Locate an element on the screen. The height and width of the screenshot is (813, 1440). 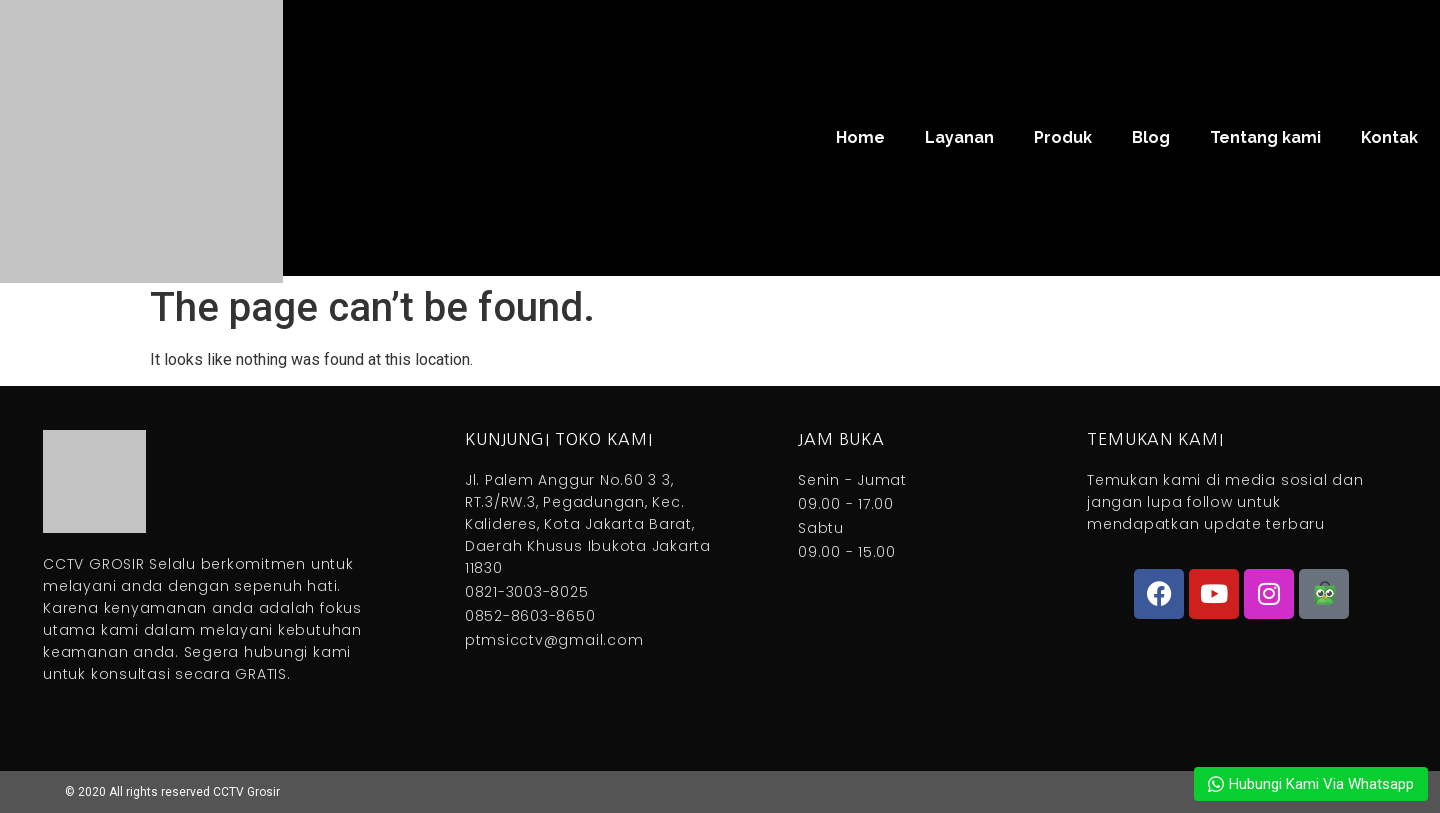
Kontak is located at coordinates (1389, 137).